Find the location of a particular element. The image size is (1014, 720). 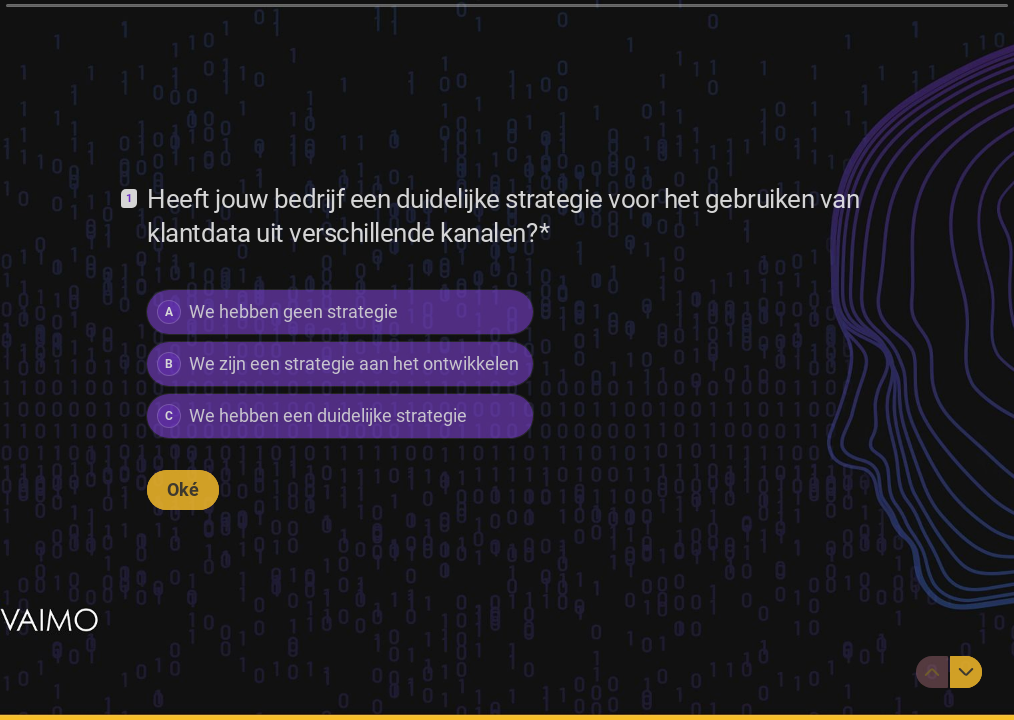

[radio] is located at coordinates (340, 312).